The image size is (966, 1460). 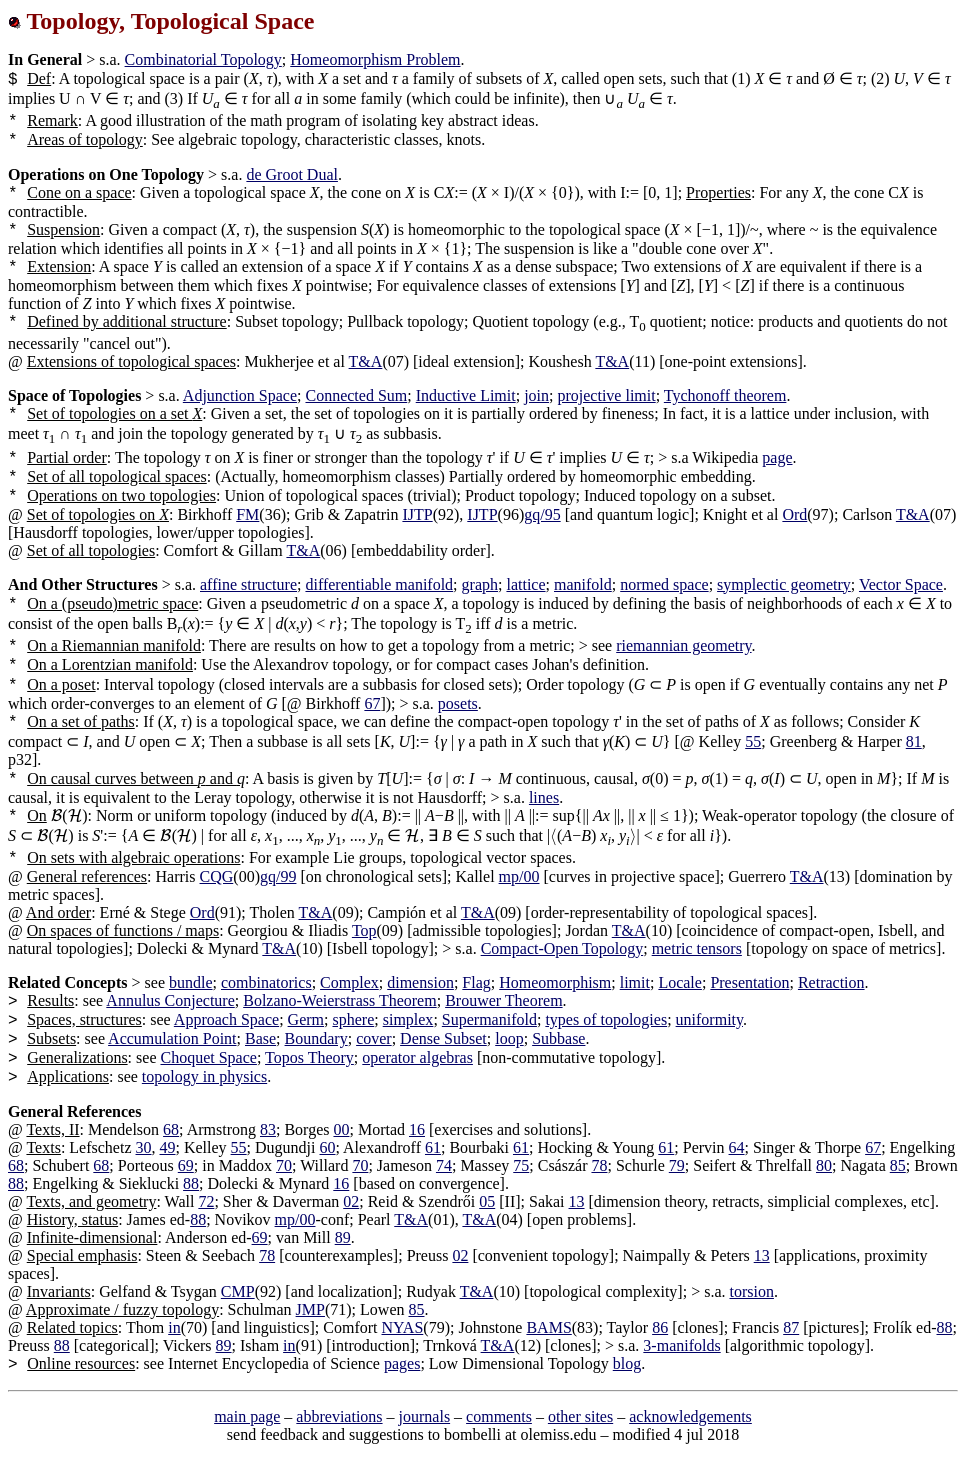 What do you see at coordinates (480, 584) in the screenshot?
I see `graph` at bounding box center [480, 584].